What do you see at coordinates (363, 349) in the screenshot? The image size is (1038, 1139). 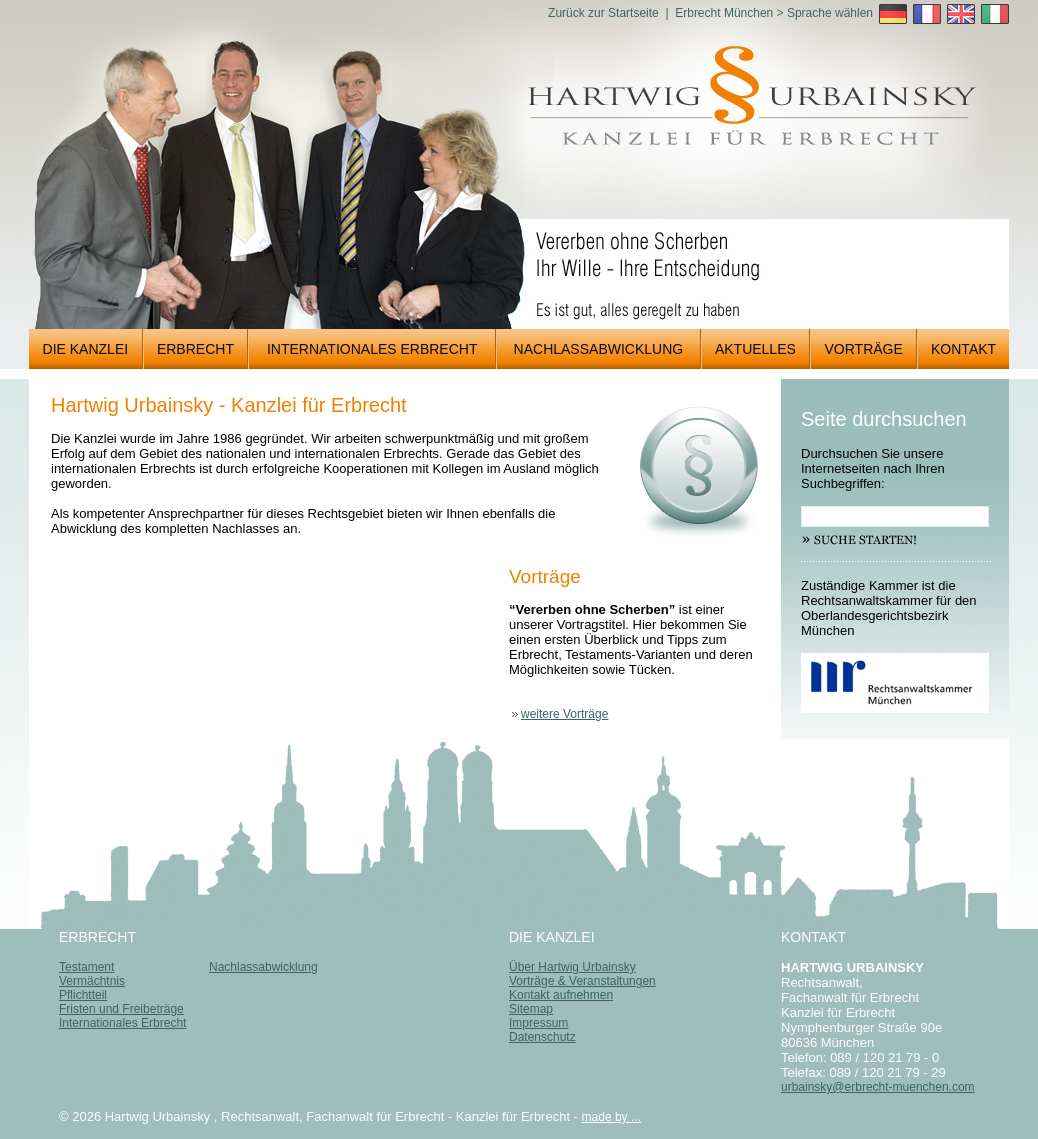 I see `INTERNATIONALES ERBRECHT` at bounding box center [363, 349].